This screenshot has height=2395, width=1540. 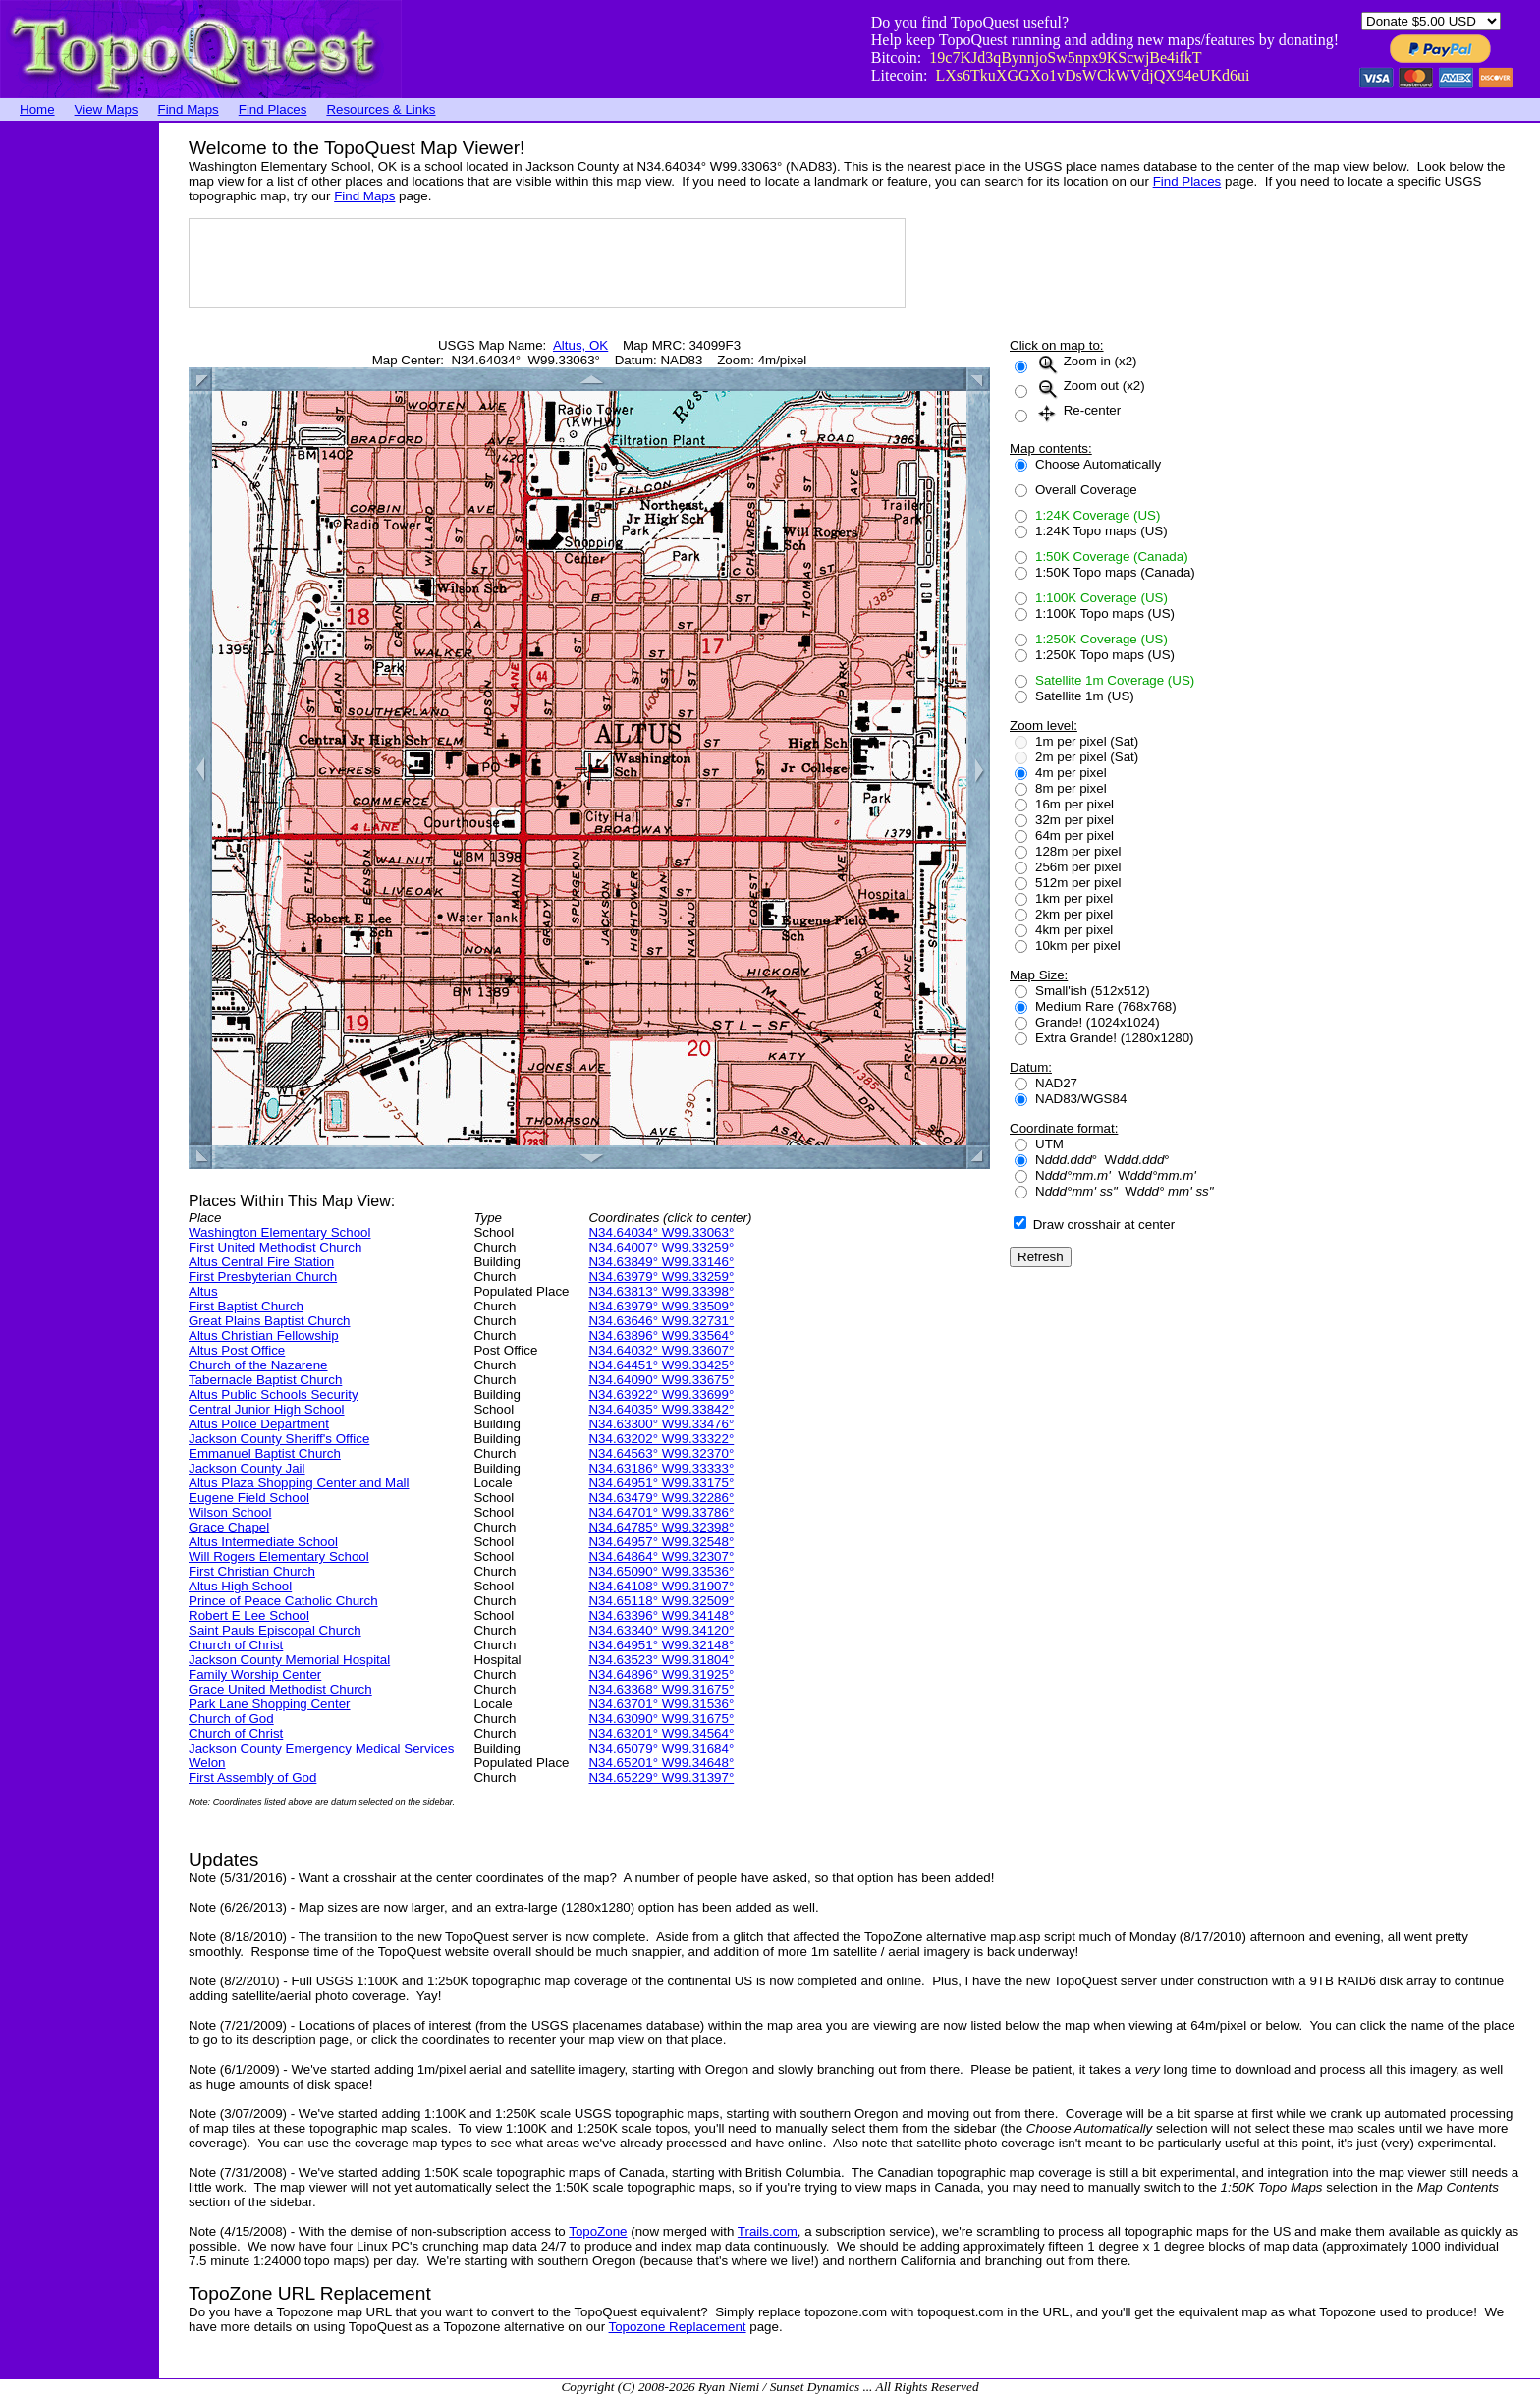 What do you see at coordinates (661, 1556) in the screenshot?
I see `N34.64864° W99.32307°` at bounding box center [661, 1556].